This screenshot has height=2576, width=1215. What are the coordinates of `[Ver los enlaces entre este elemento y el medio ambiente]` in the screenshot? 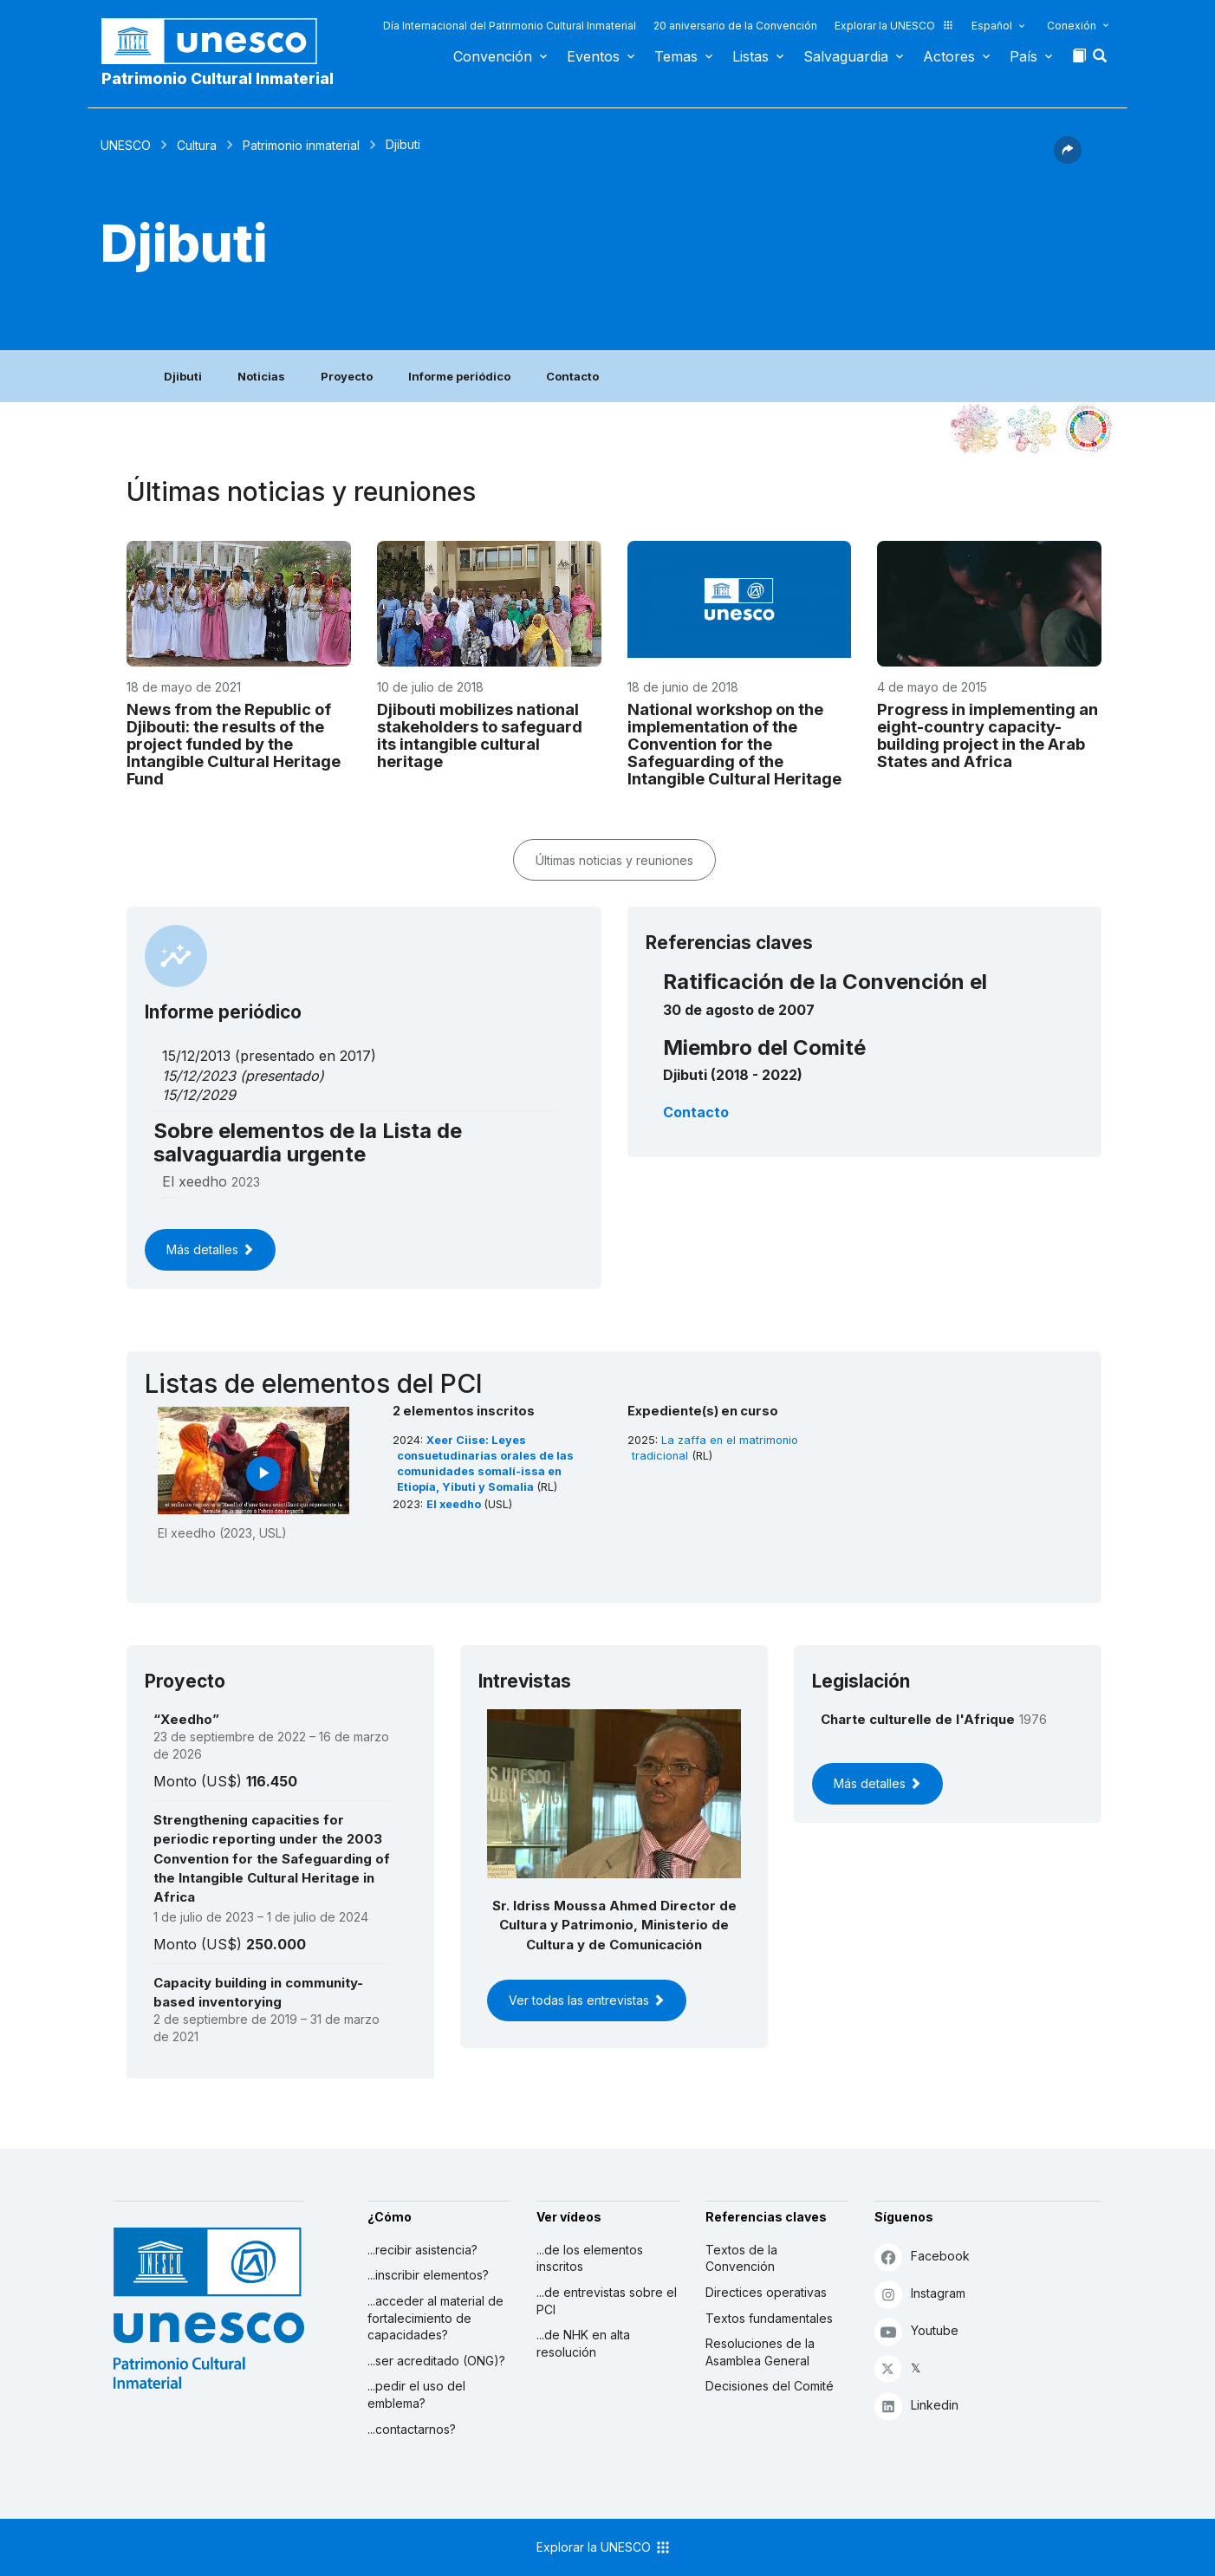 It's located at (1032, 429).